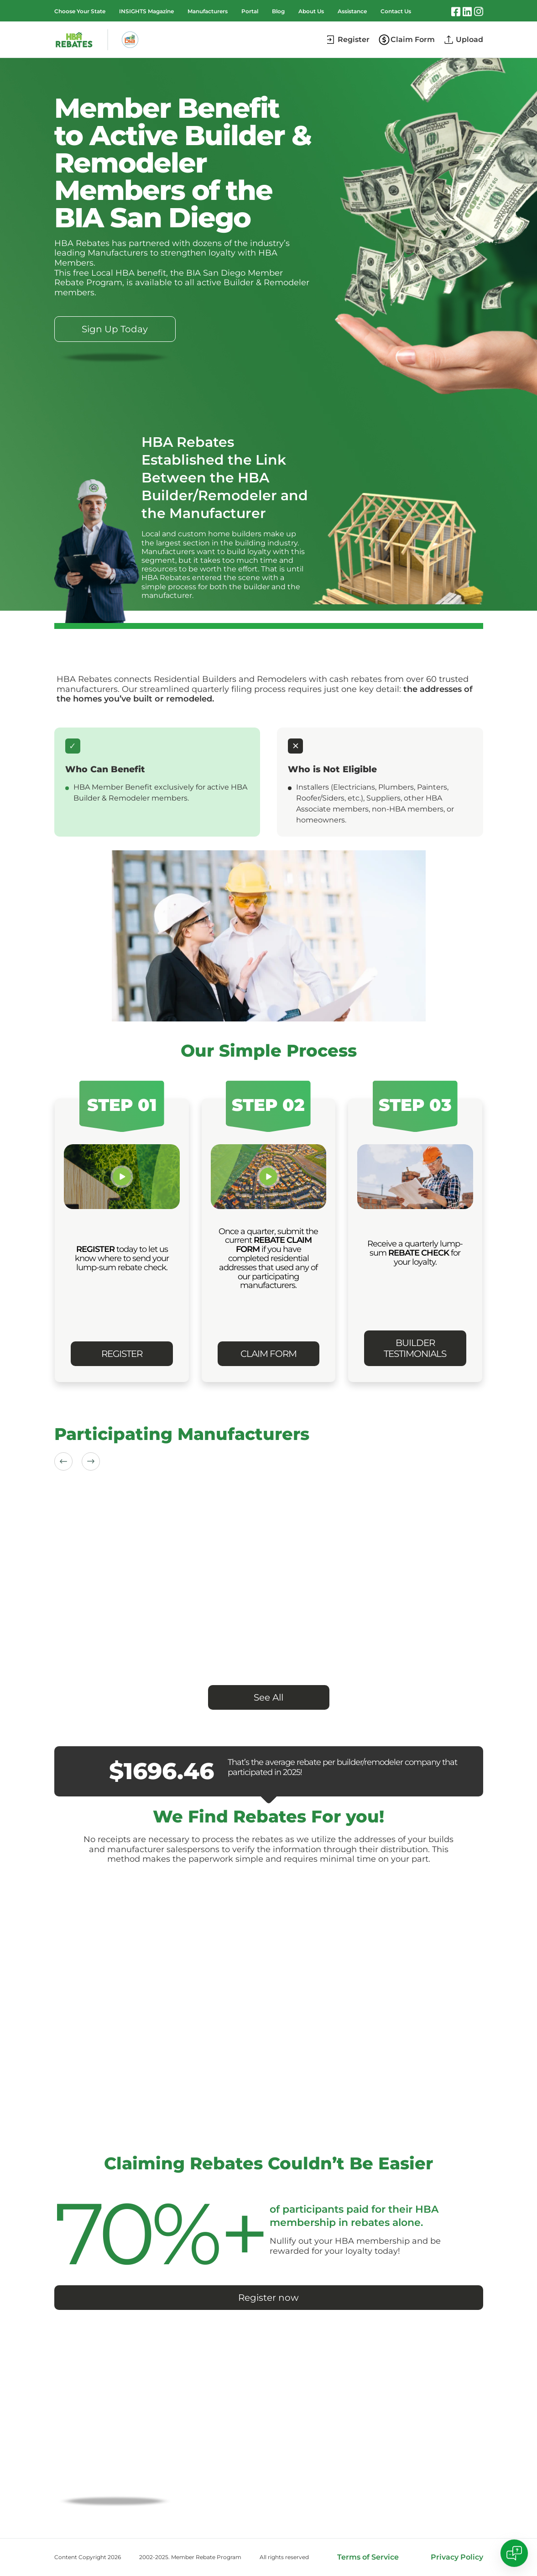 The image size is (537, 2576). What do you see at coordinates (121, 1353) in the screenshot?
I see `REGISTER` at bounding box center [121, 1353].